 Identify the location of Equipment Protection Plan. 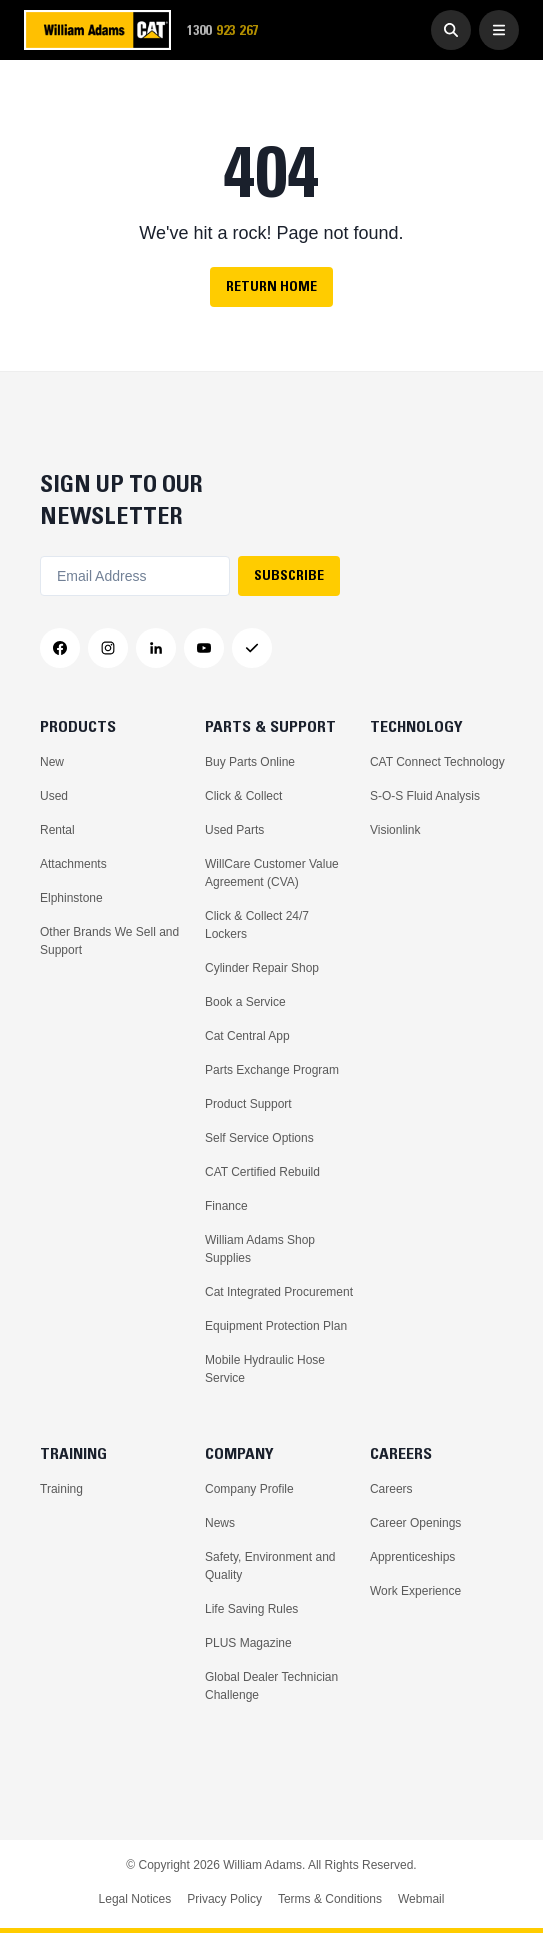
(276, 1326).